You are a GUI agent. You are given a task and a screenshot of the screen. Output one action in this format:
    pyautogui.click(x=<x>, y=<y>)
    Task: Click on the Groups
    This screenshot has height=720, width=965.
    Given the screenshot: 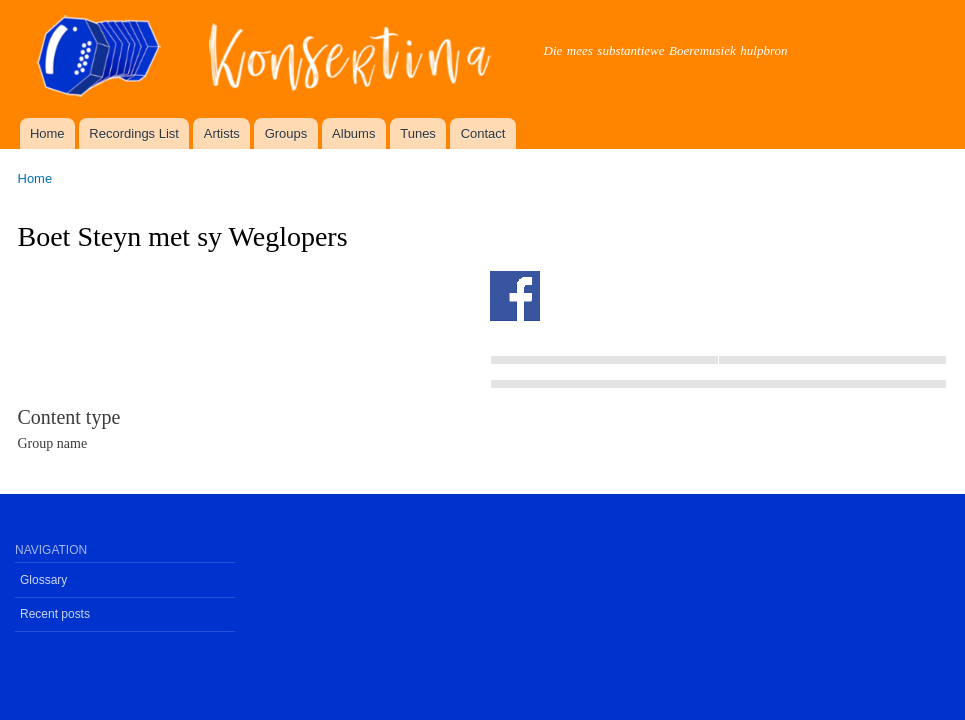 What is the action you would take?
    pyautogui.click(x=286, y=133)
    